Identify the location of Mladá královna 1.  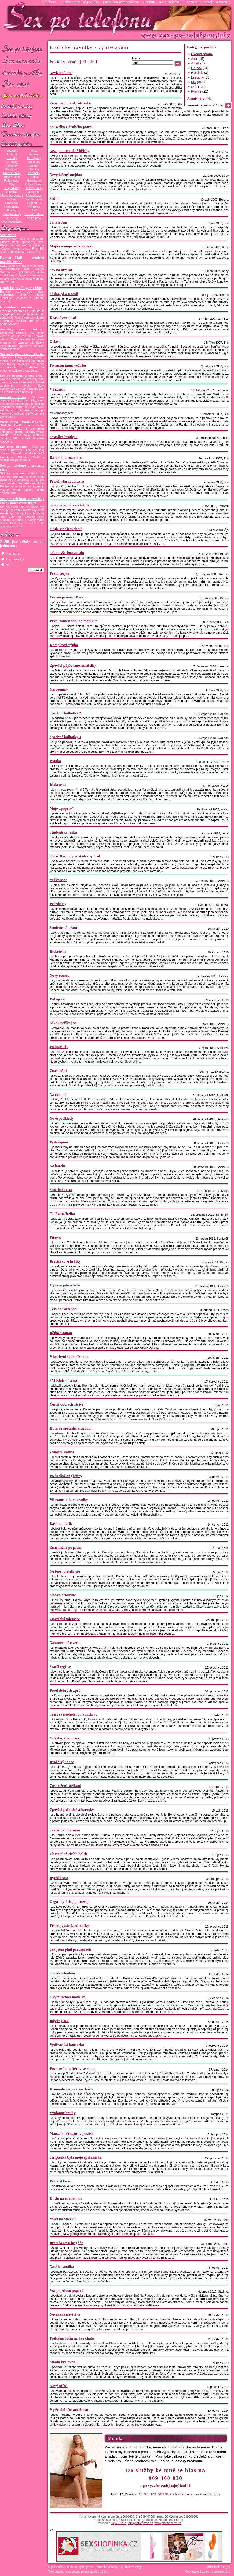
(64, 2362).